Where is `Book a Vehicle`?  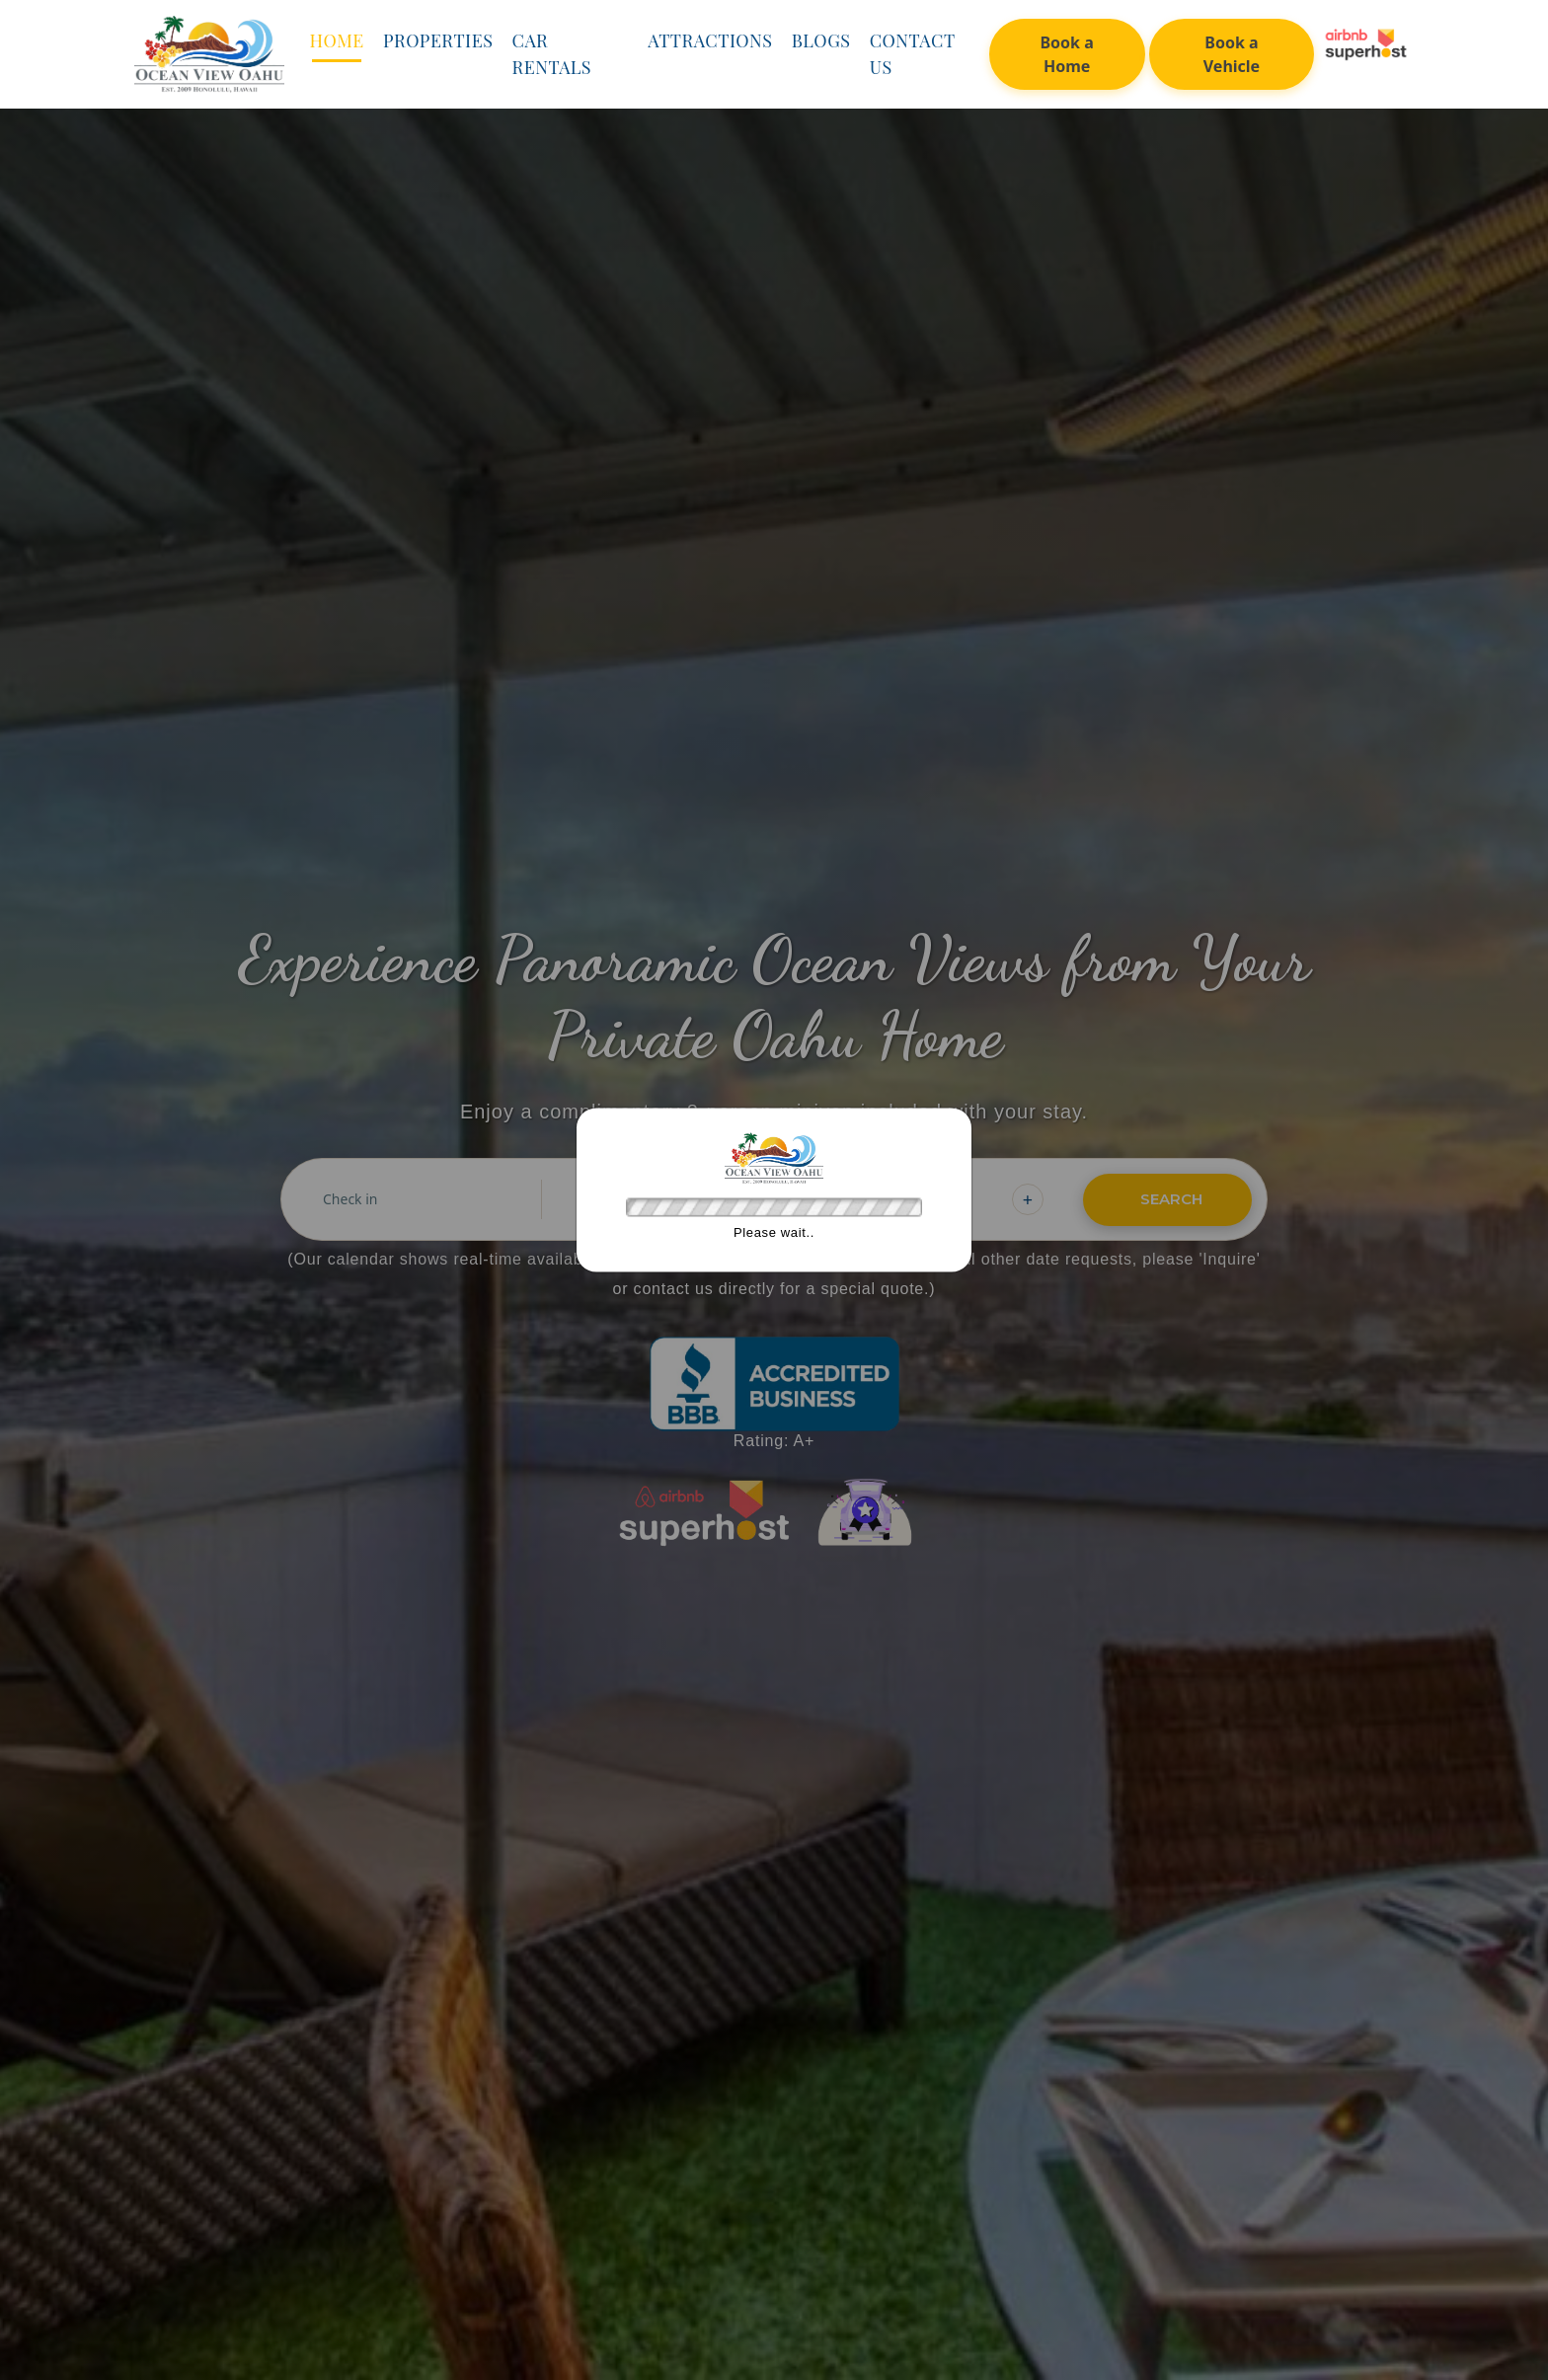 Book a Vehicle is located at coordinates (1231, 54).